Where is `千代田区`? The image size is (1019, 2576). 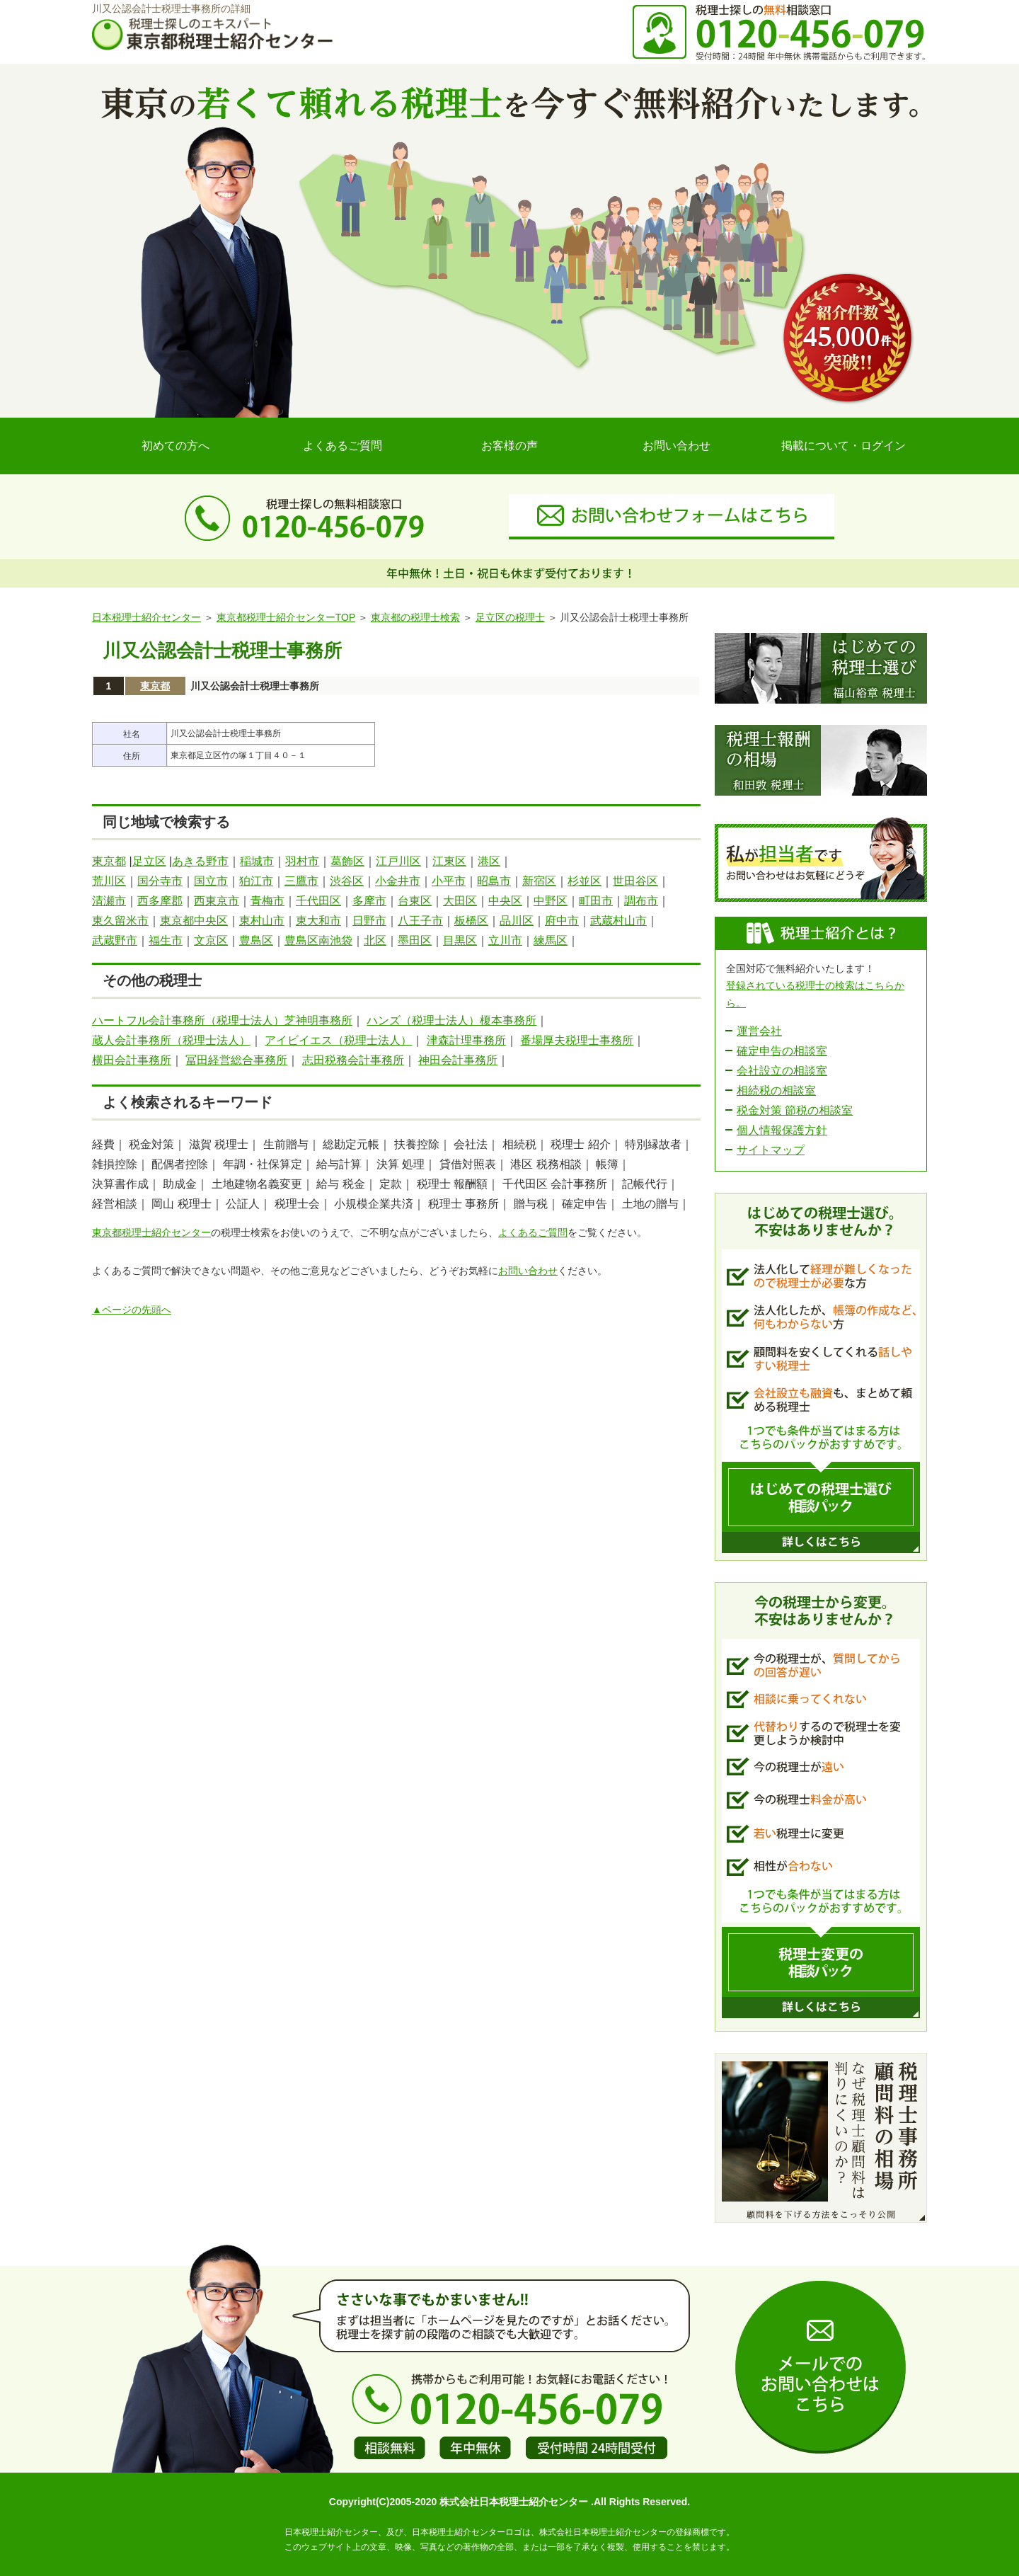 千代田区 is located at coordinates (318, 901).